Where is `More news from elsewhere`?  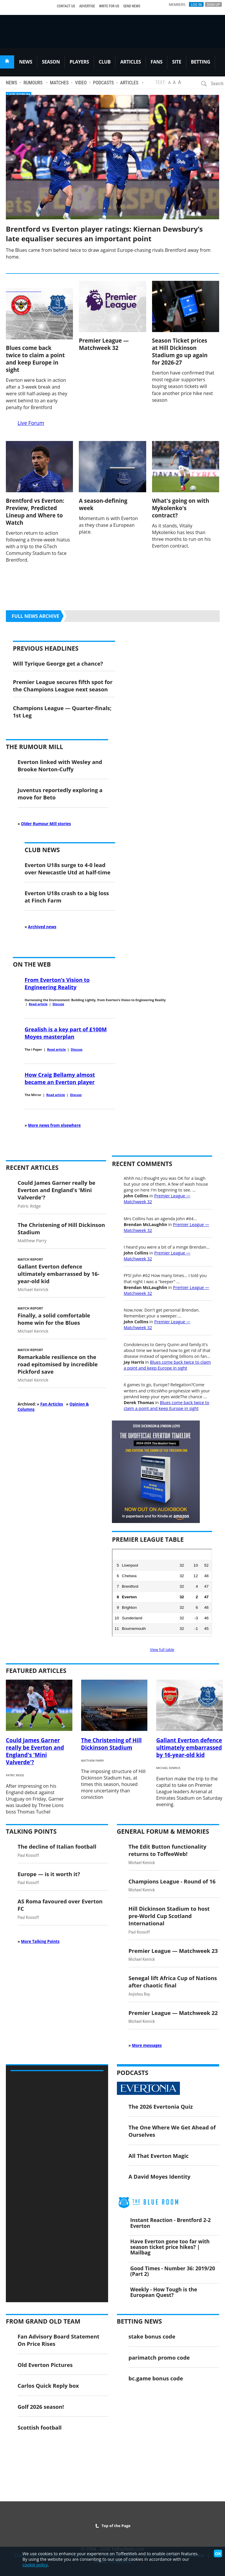 More news from elsewhere is located at coordinates (54, 1125).